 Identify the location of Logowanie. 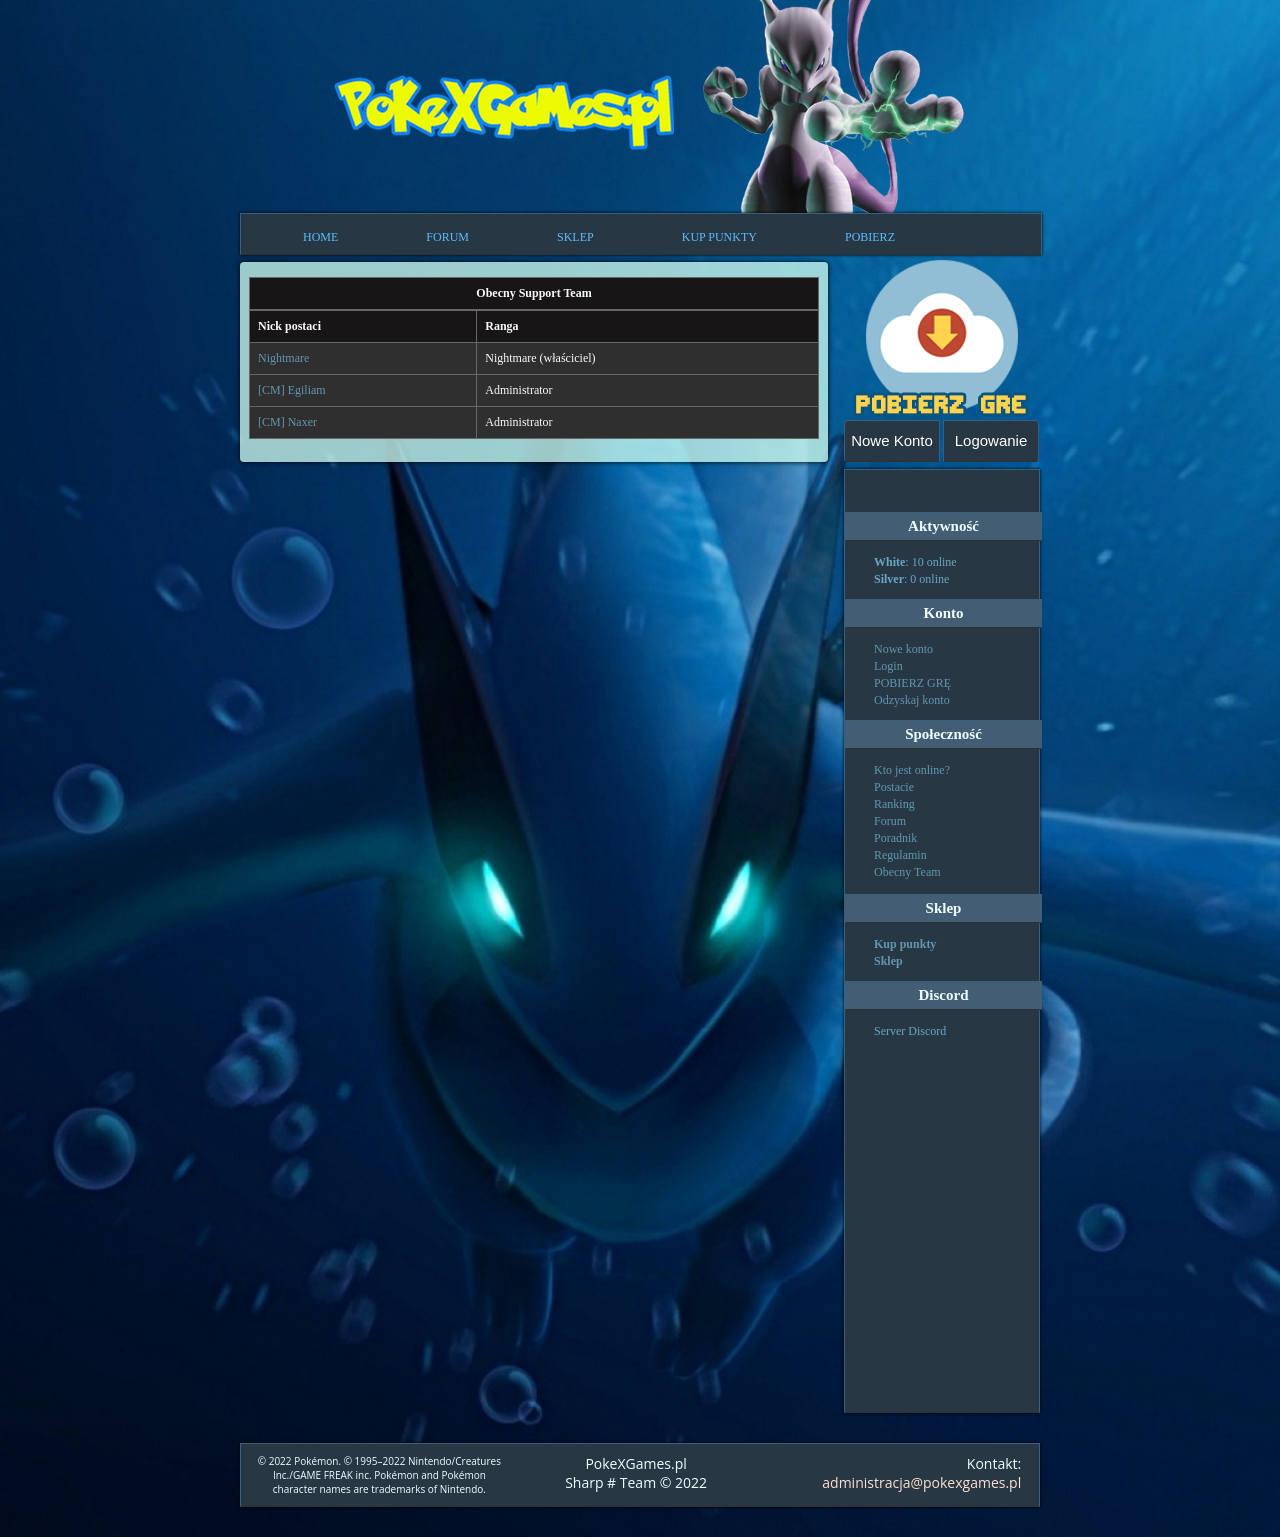
(991, 440).